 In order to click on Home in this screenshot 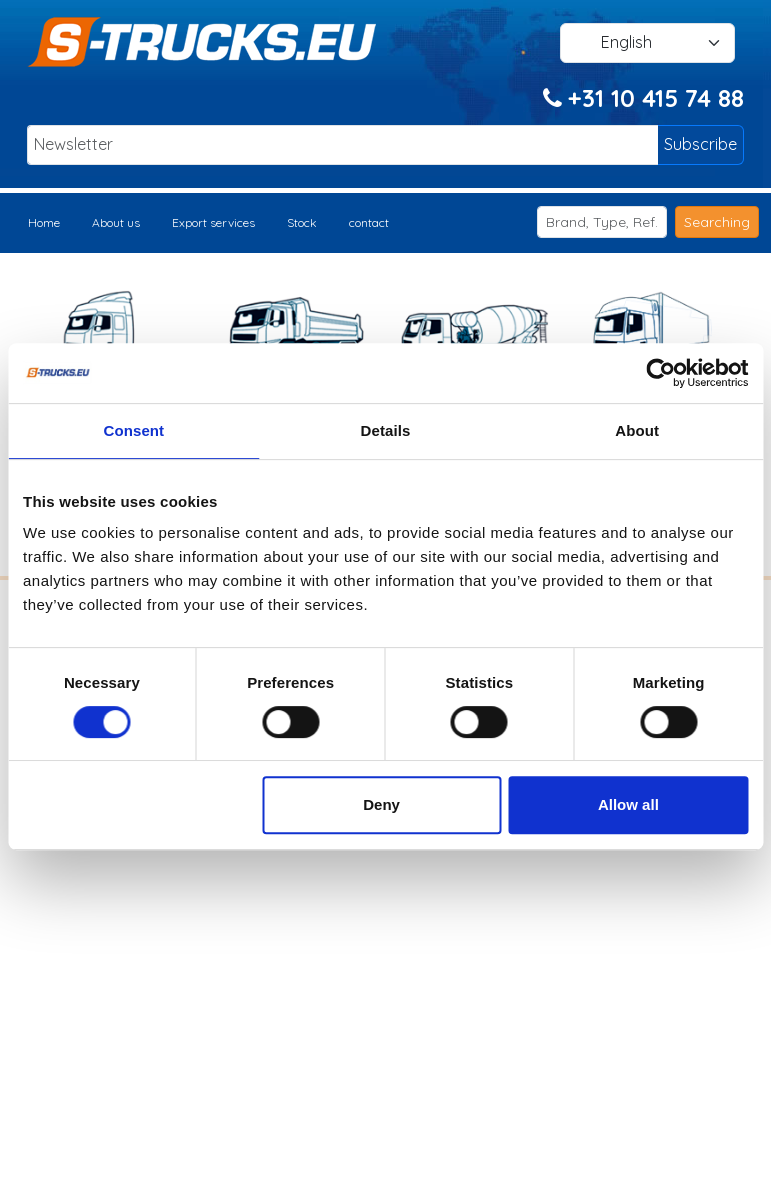, I will do `click(44, 222)`.